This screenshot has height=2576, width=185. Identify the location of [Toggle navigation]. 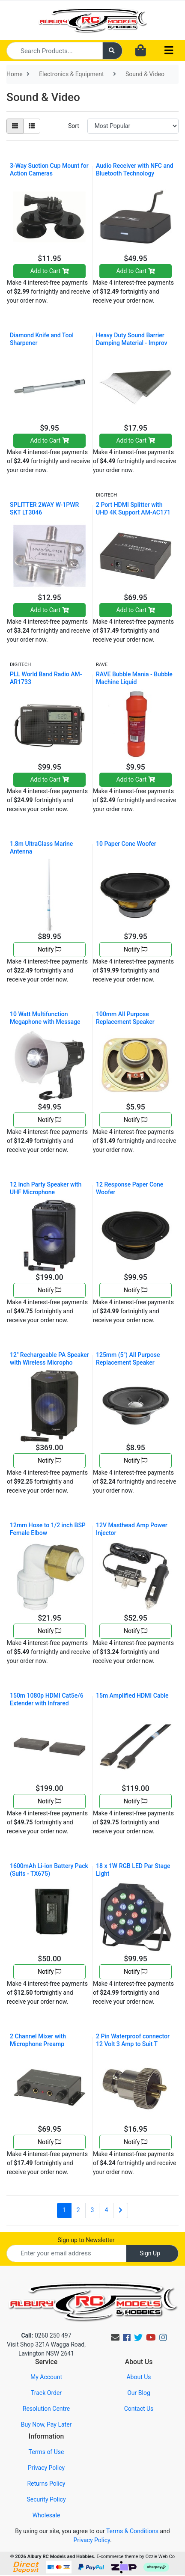
(169, 51).